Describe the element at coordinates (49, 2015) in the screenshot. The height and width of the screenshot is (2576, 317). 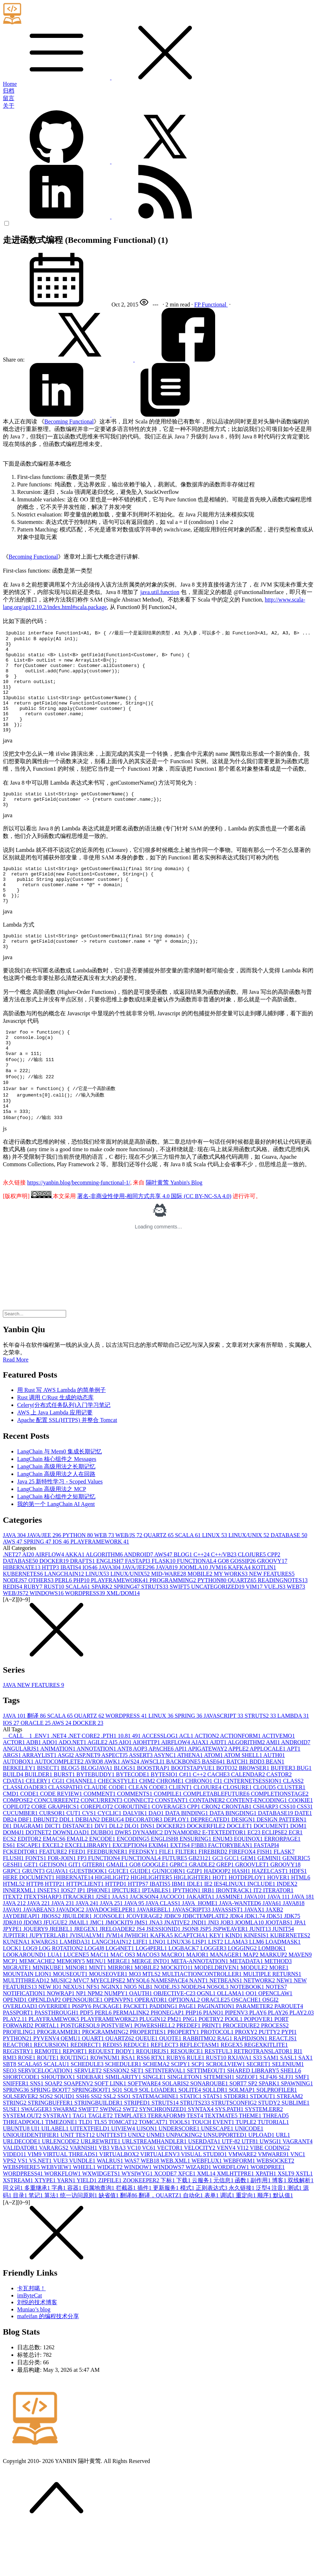
I see `MINIKUBE` at that location.